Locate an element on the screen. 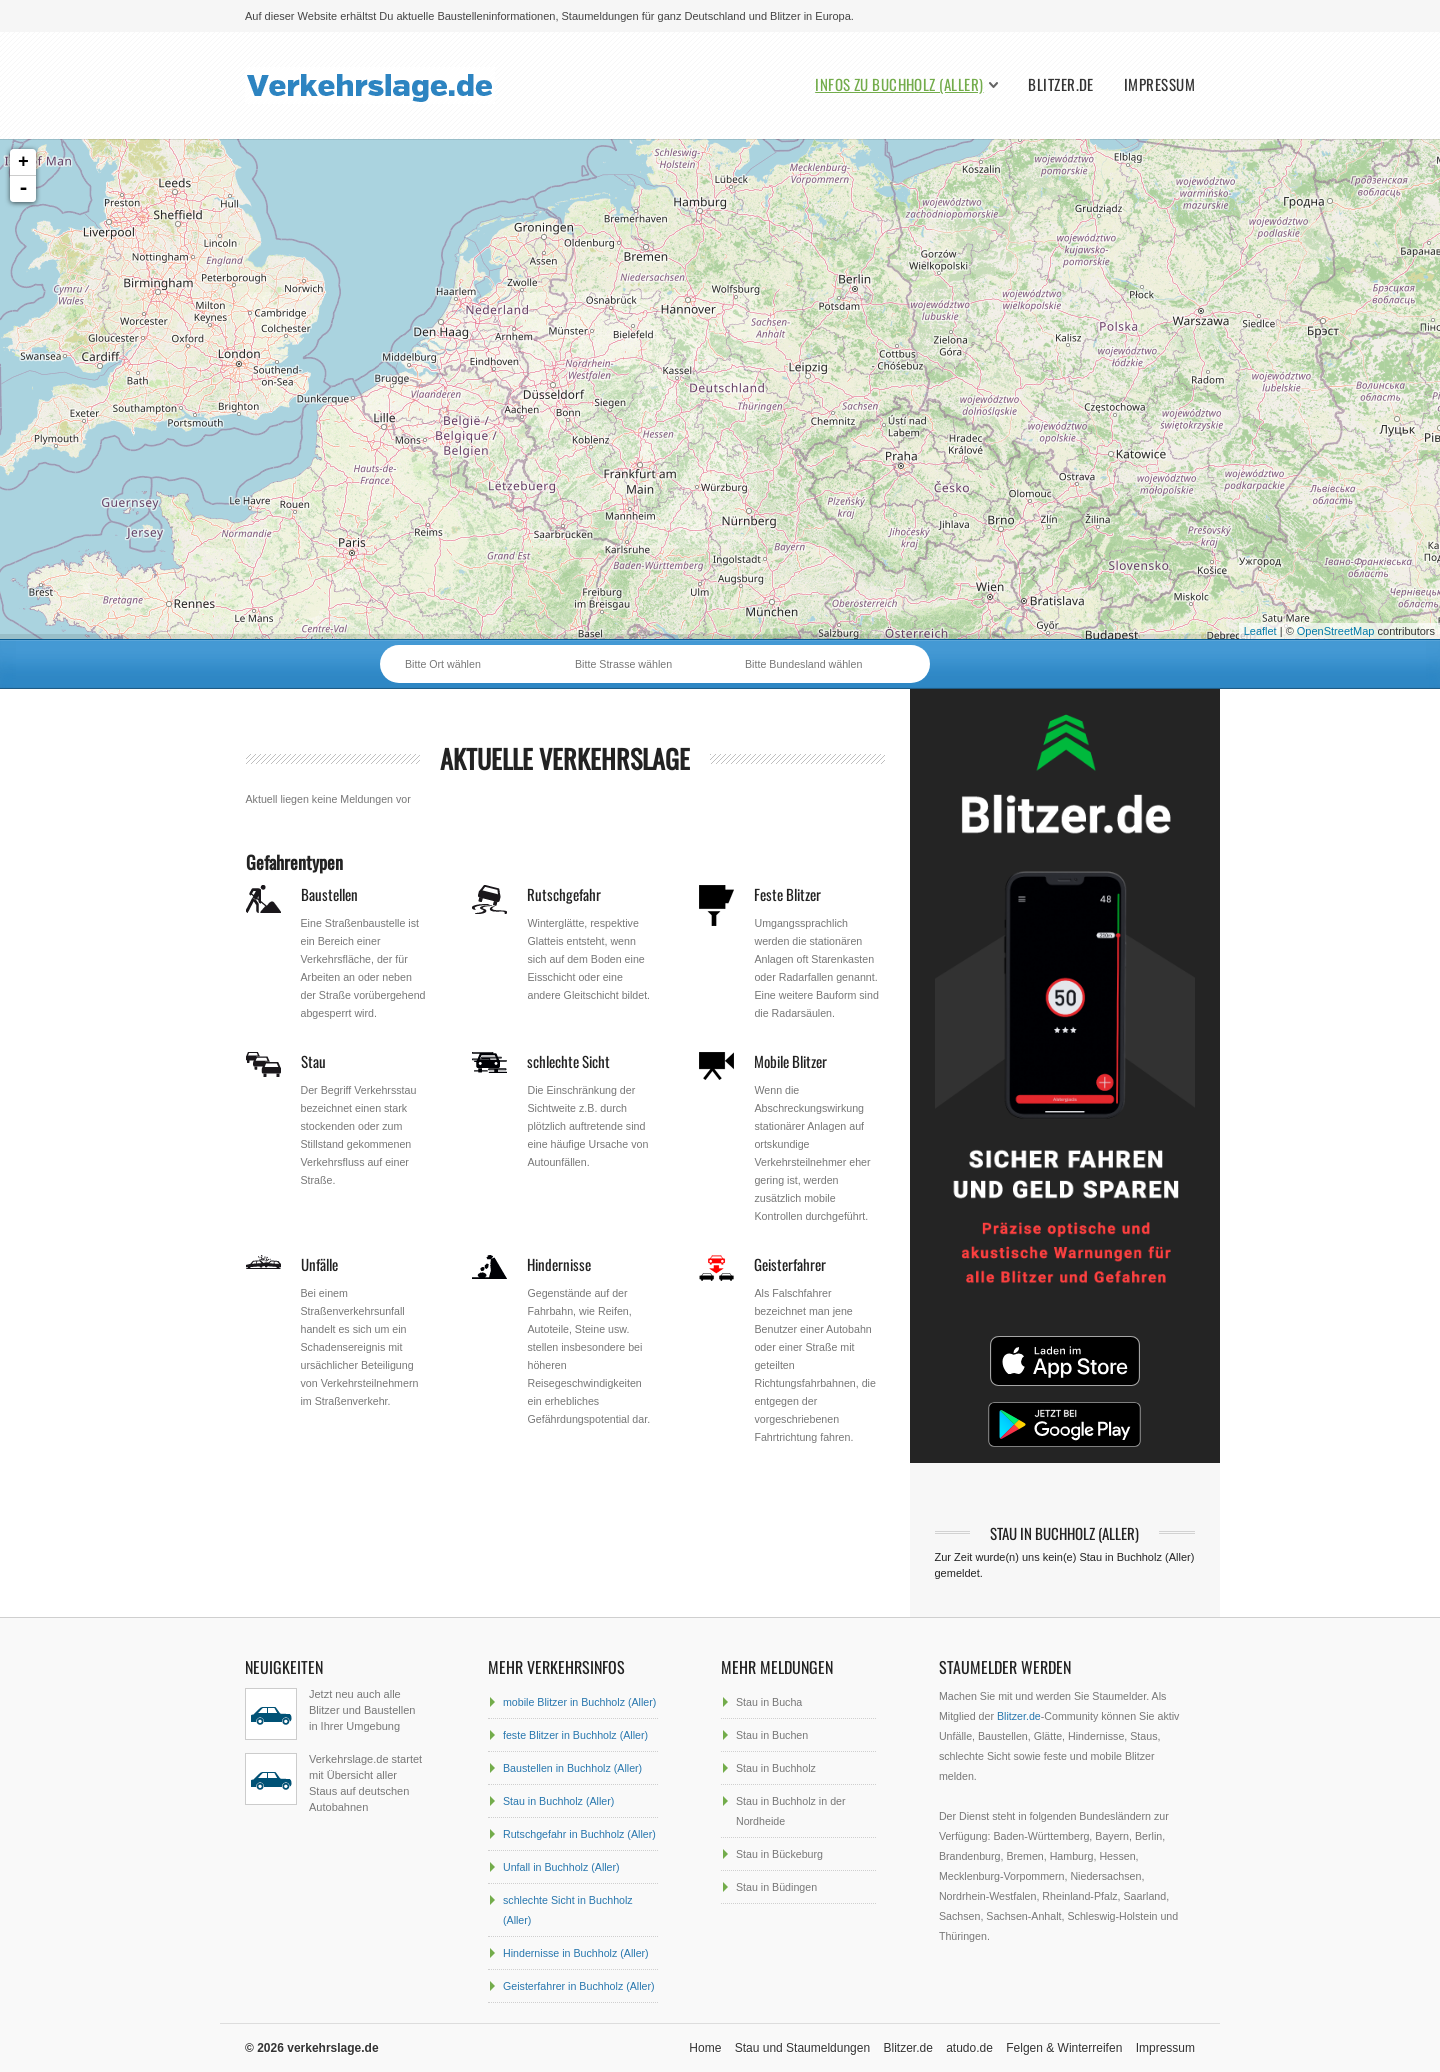 Image resolution: width=1440 pixels, height=2072 pixels. atudo.de is located at coordinates (969, 2048).